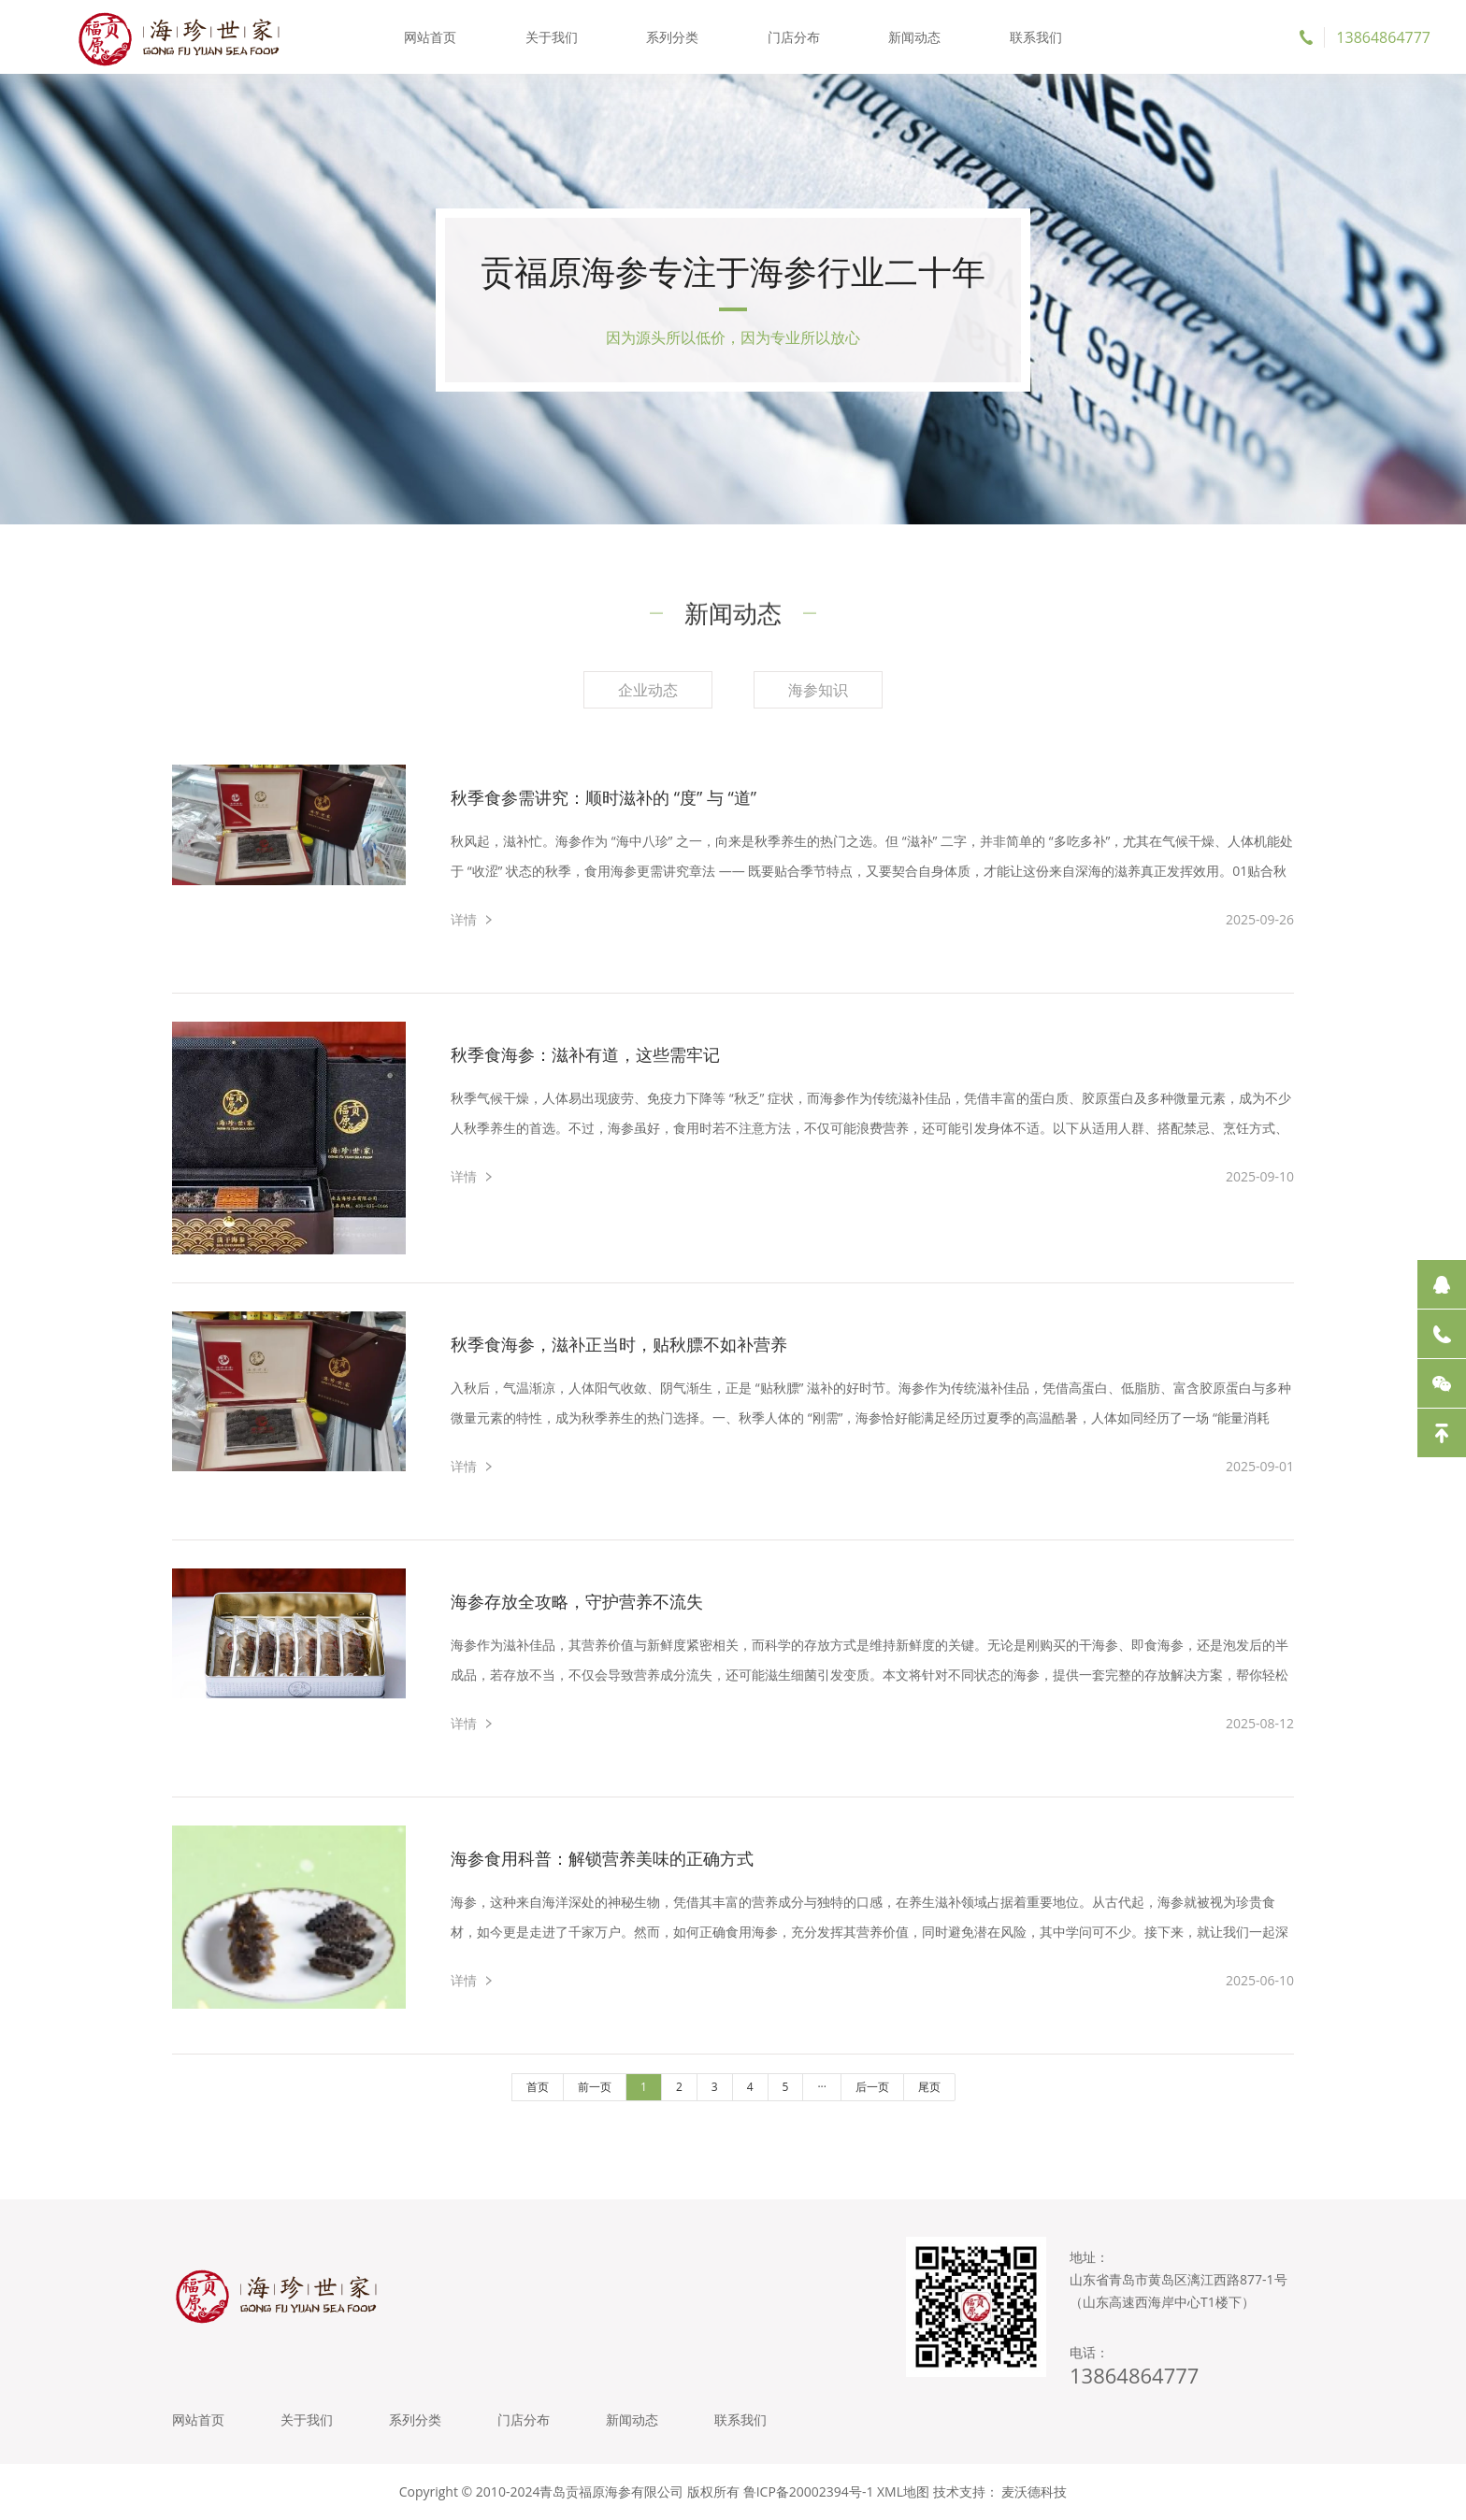 Image resolution: width=1466 pixels, height=2520 pixels. I want to click on 海参食用科普：解锁营养美味的正确方式, so click(602, 1858).